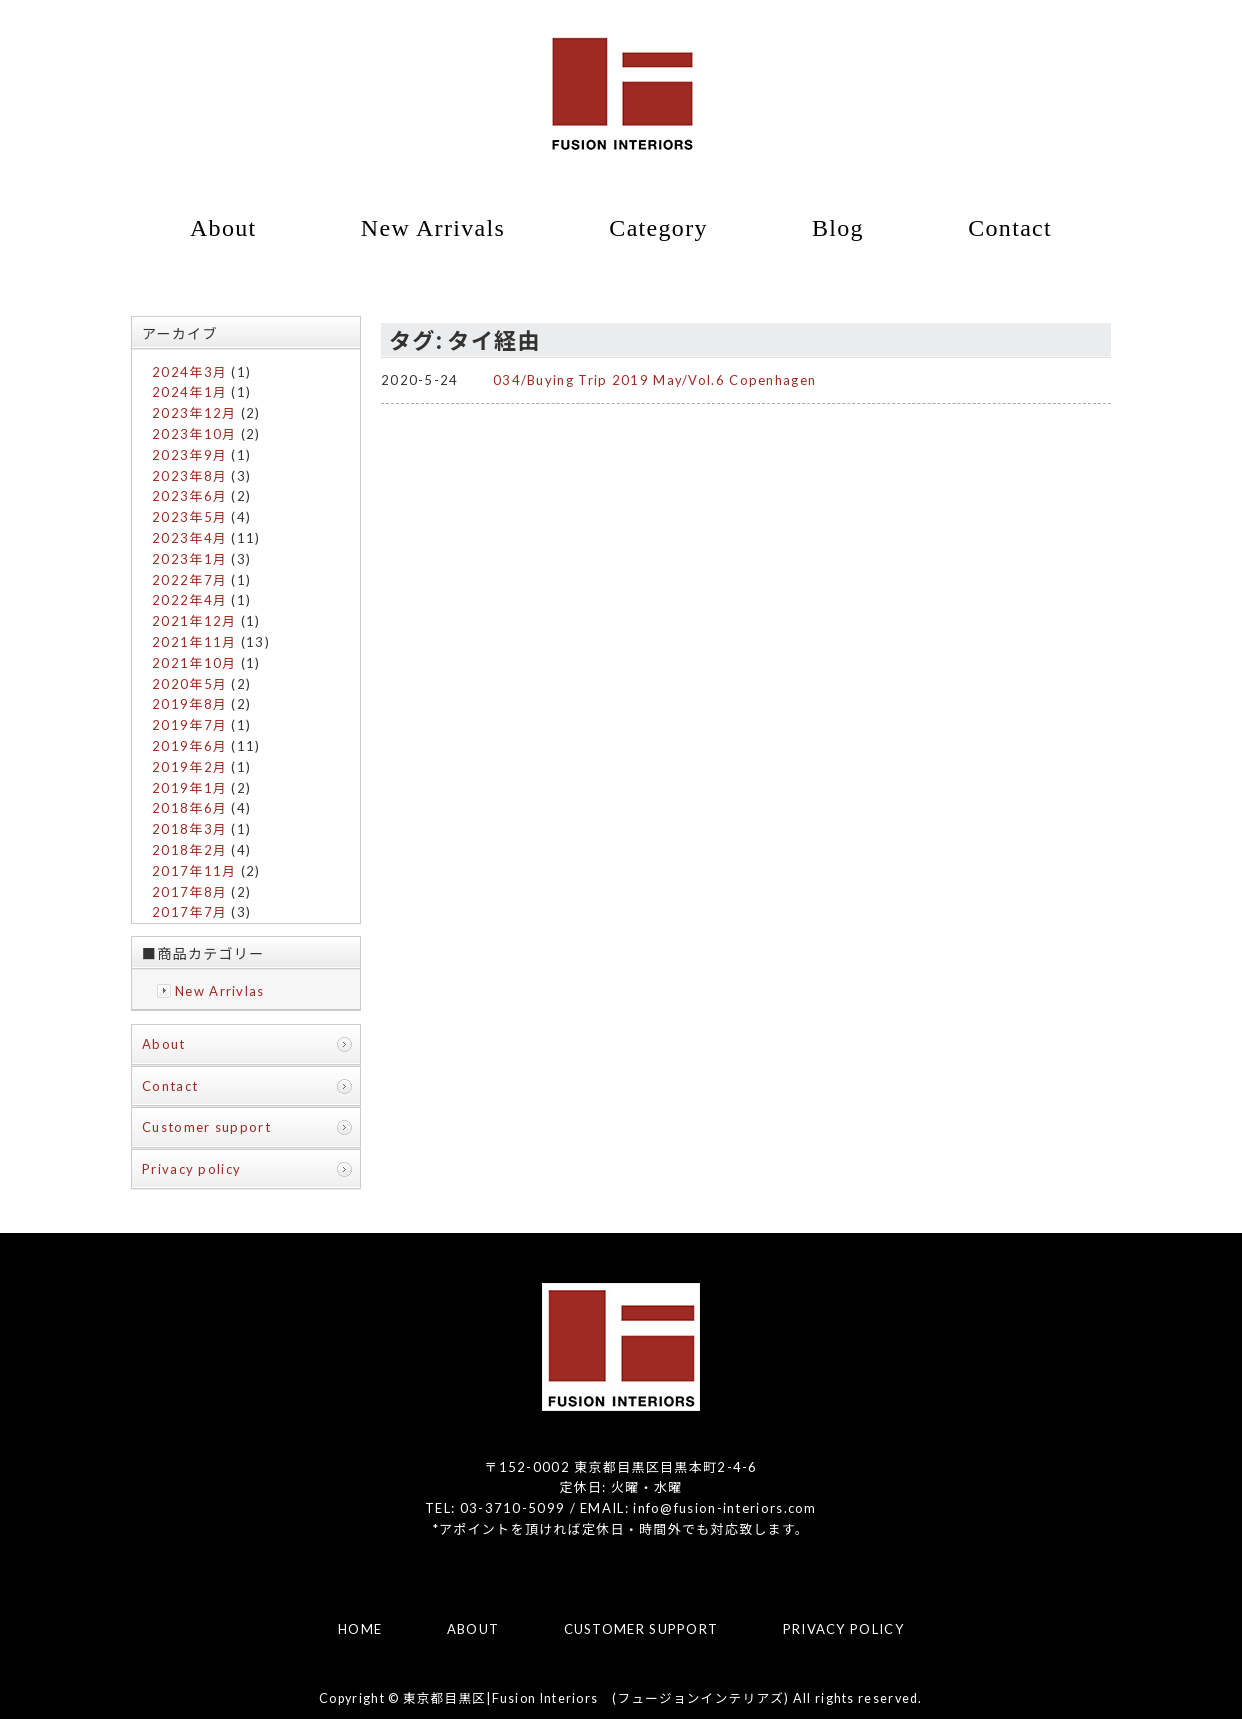 The image size is (1242, 1719). What do you see at coordinates (194, 642) in the screenshot?
I see `2021年11月` at bounding box center [194, 642].